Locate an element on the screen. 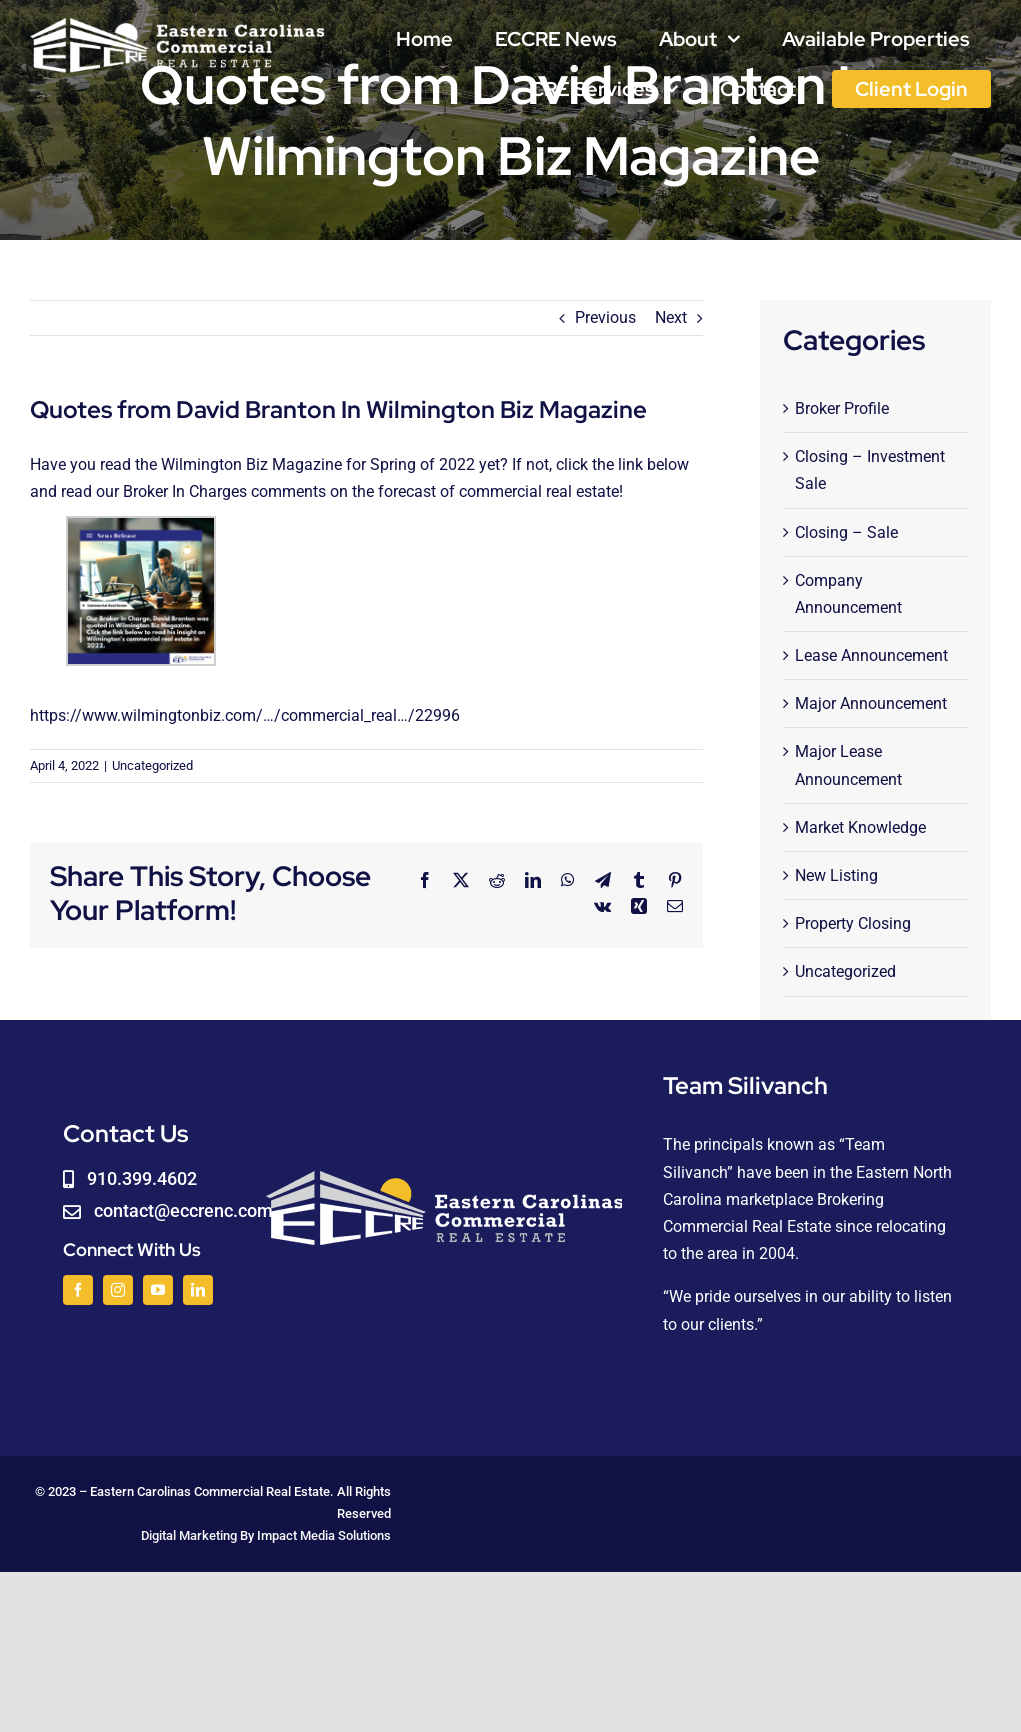 This screenshot has height=1732, width=1021. Uncategorized is located at coordinates (152, 765).